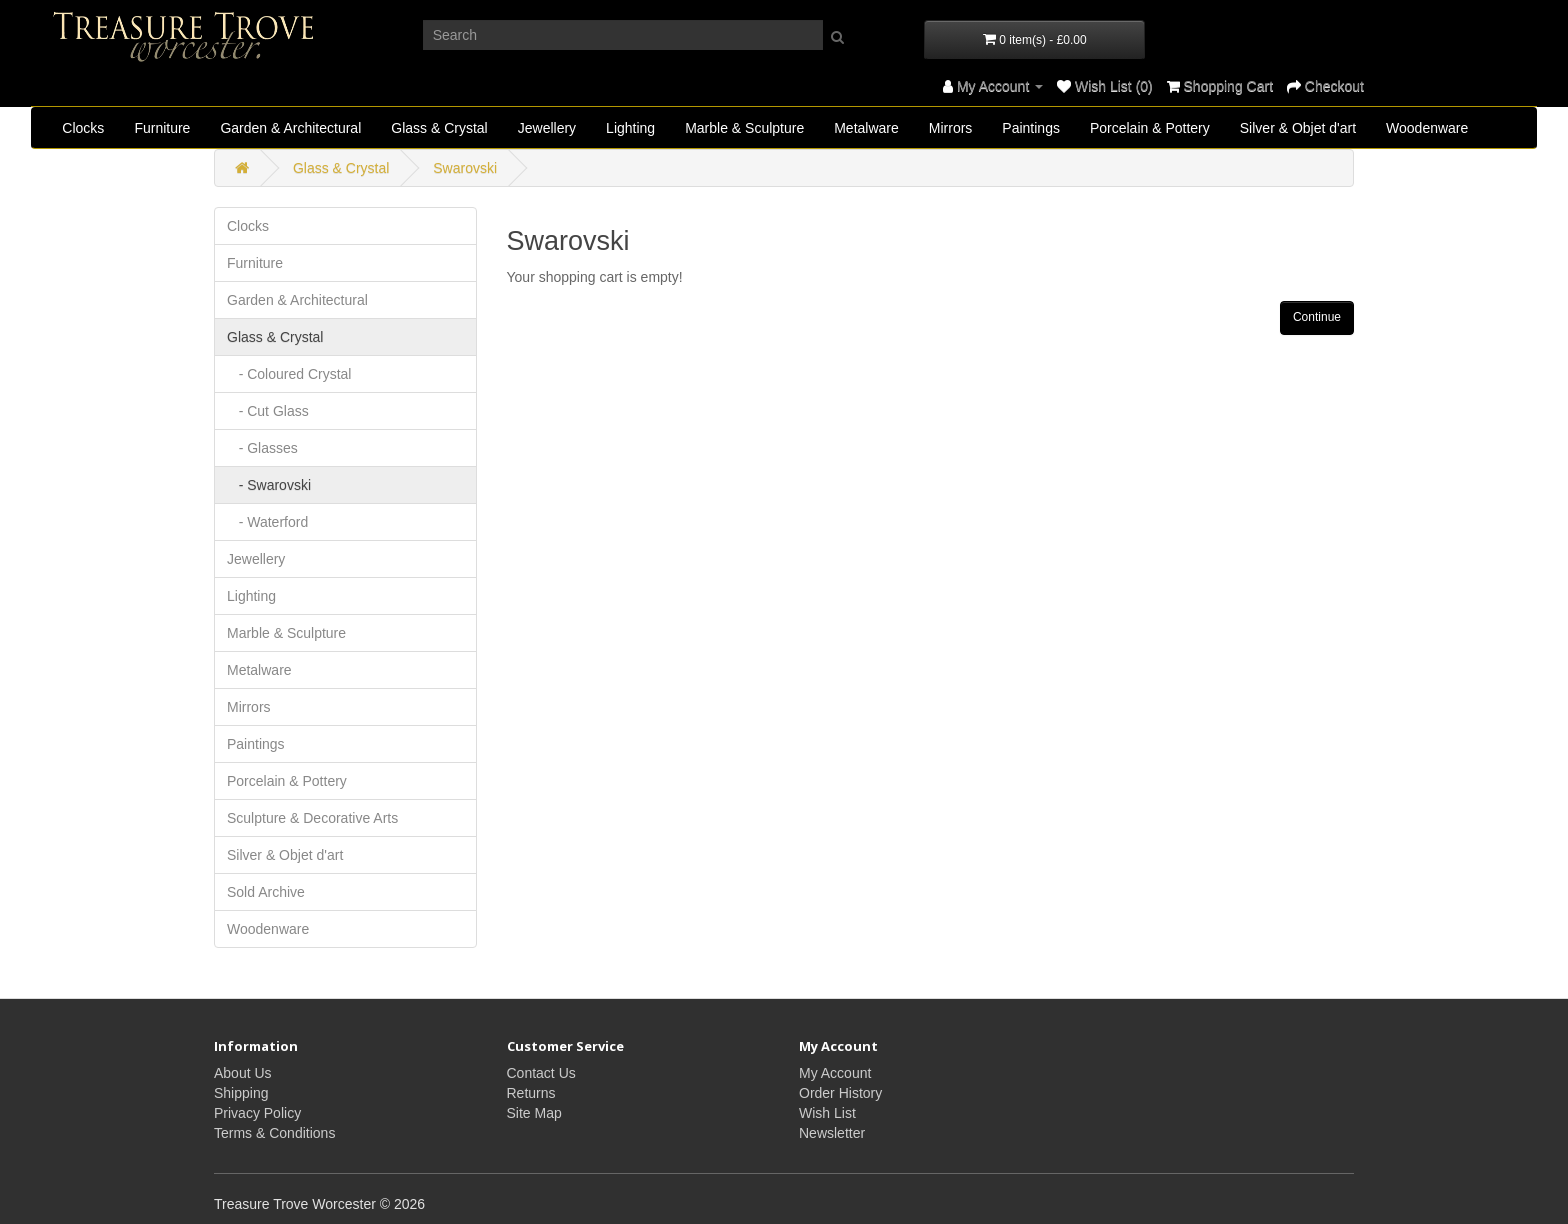 This screenshot has height=1224, width=1568. Describe the element at coordinates (290, 128) in the screenshot. I see `Garden & Architectural` at that location.